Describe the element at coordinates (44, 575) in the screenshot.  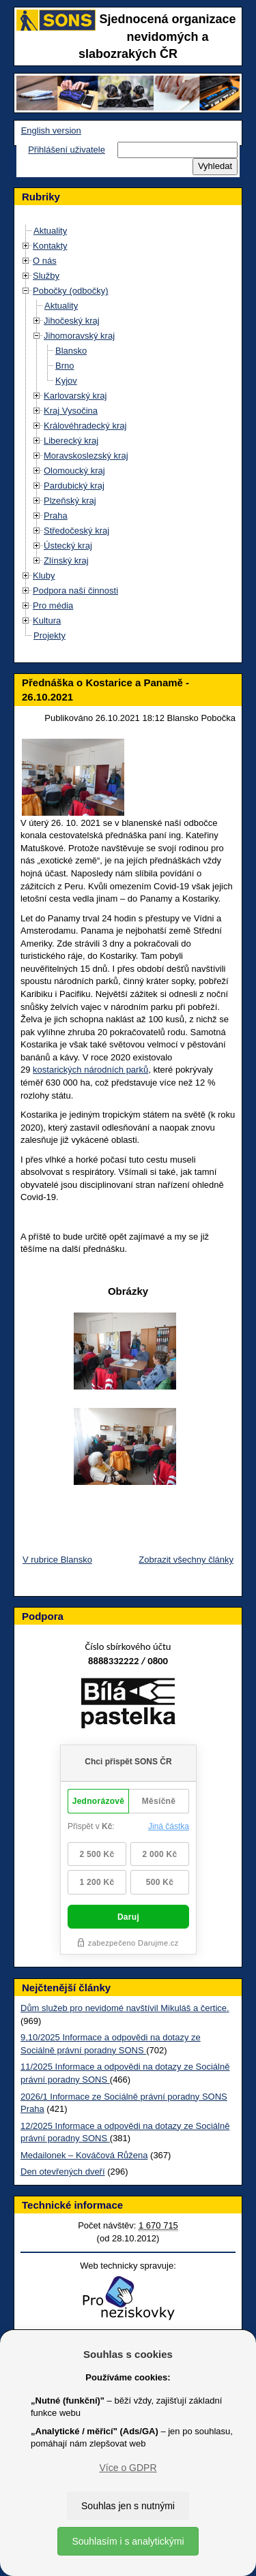
I see `Kluby` at that location.